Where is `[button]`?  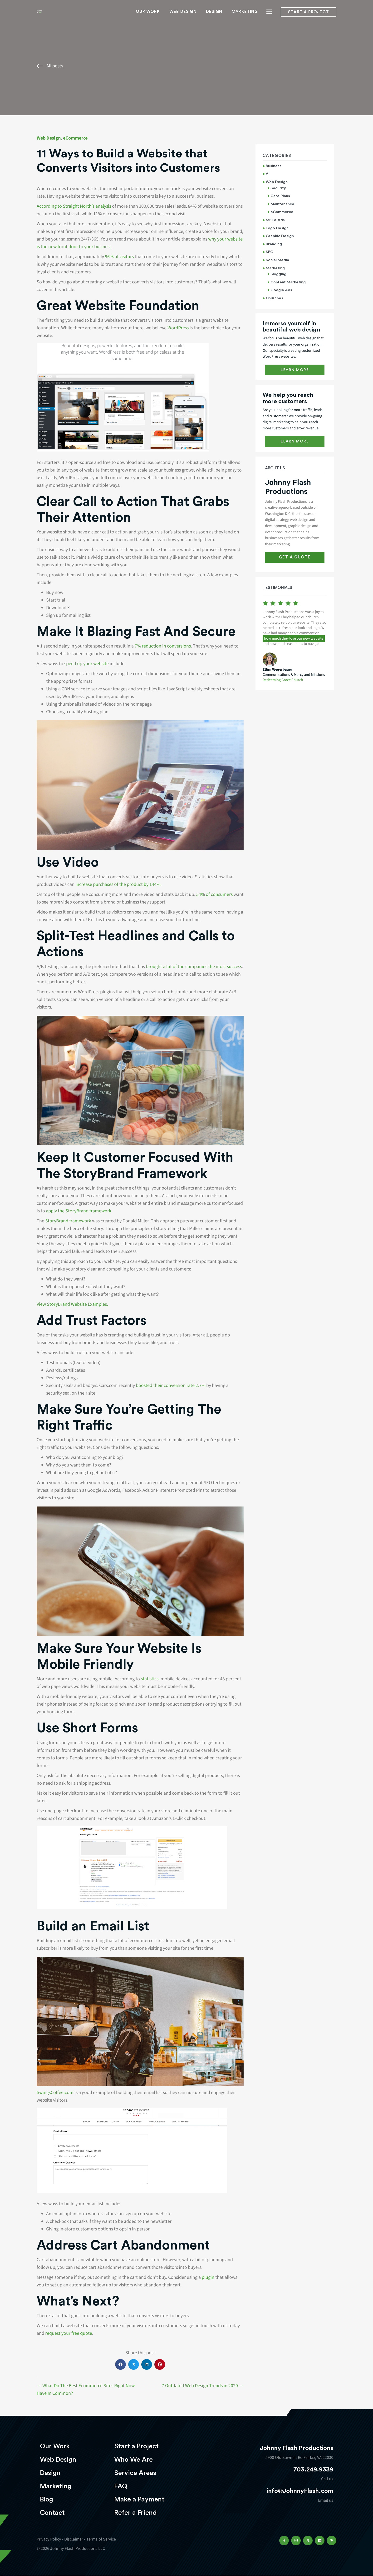 [button] is located at coordinates (294, 370).